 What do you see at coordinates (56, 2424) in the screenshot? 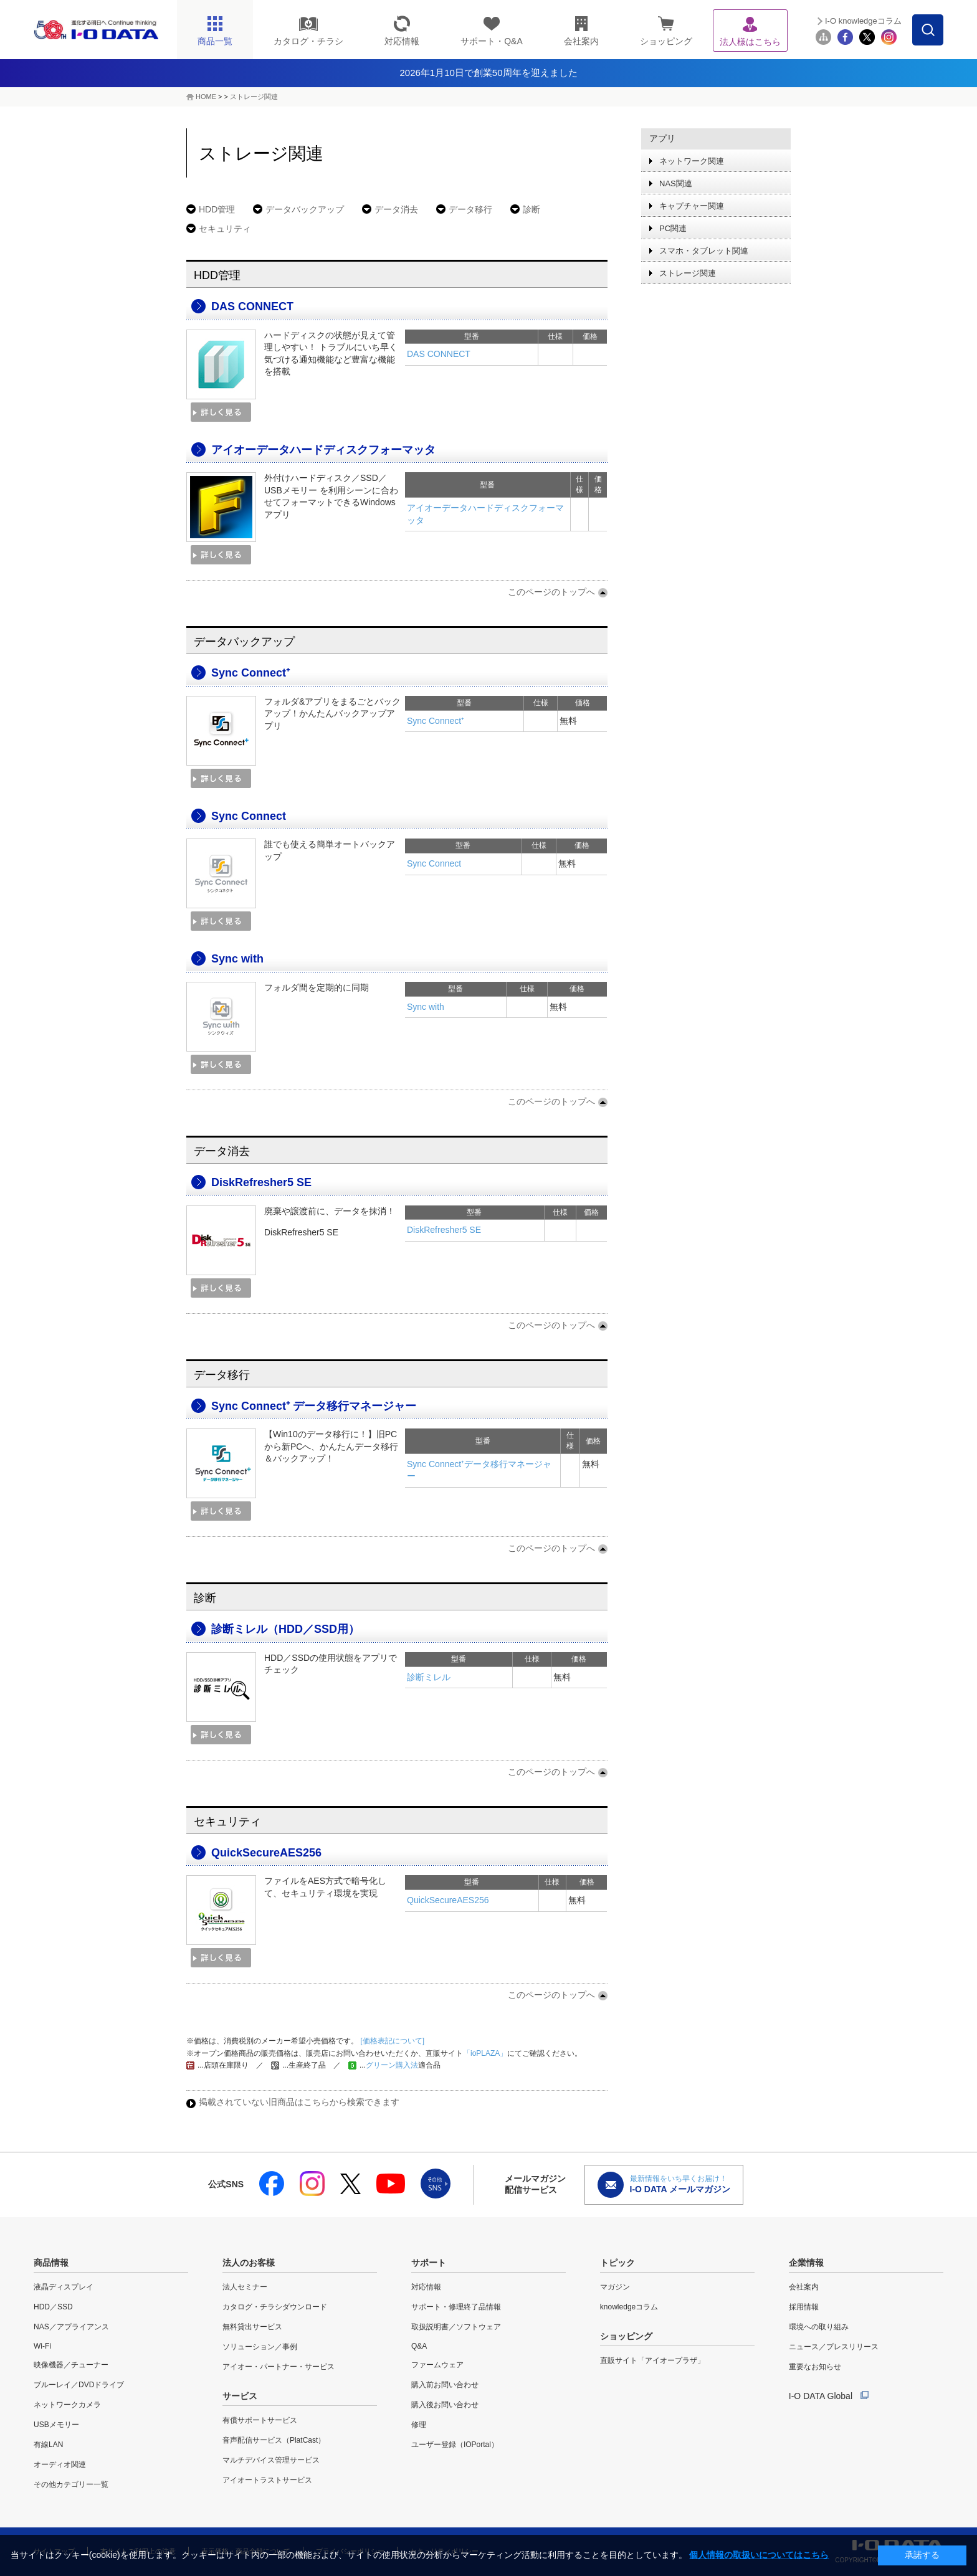
I see `USBメモリー` at bounding box center [56, 2424].